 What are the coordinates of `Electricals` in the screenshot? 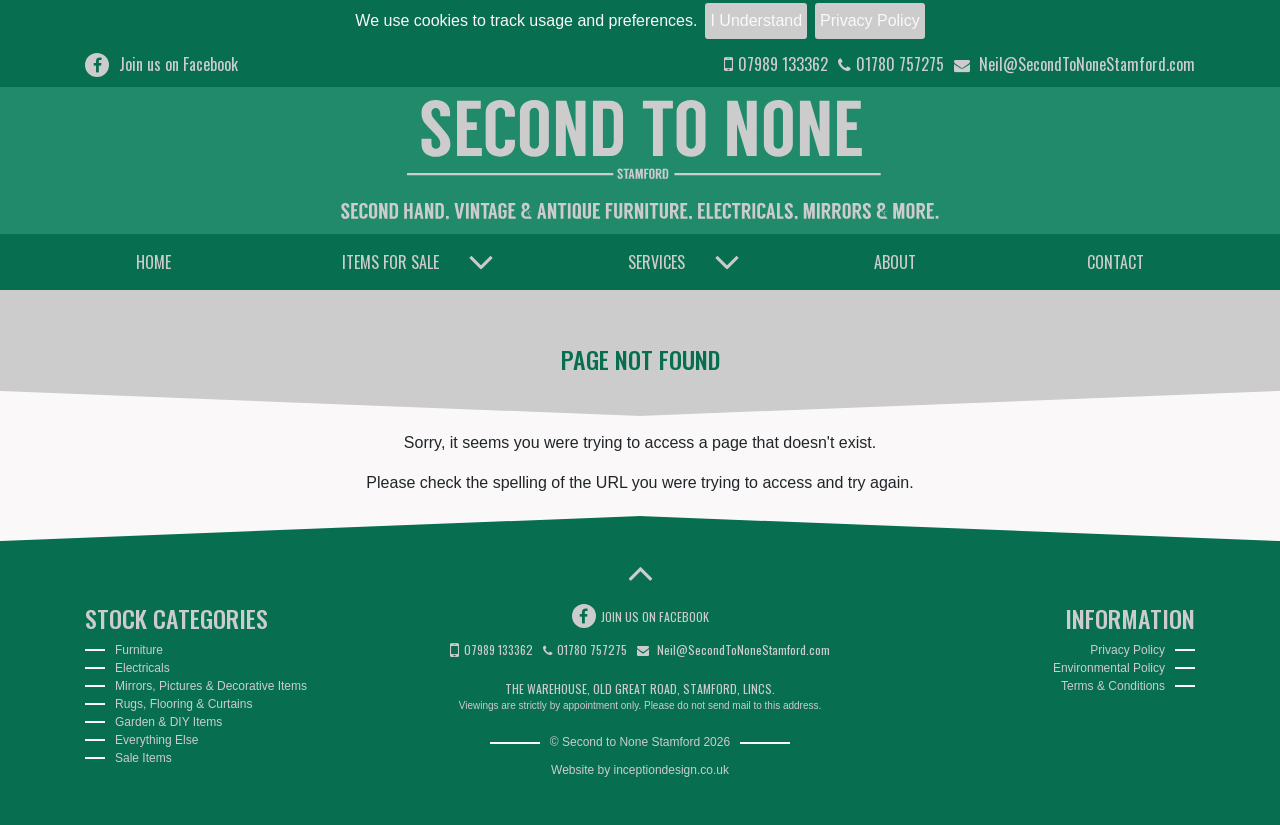 It's located at (142, 668).